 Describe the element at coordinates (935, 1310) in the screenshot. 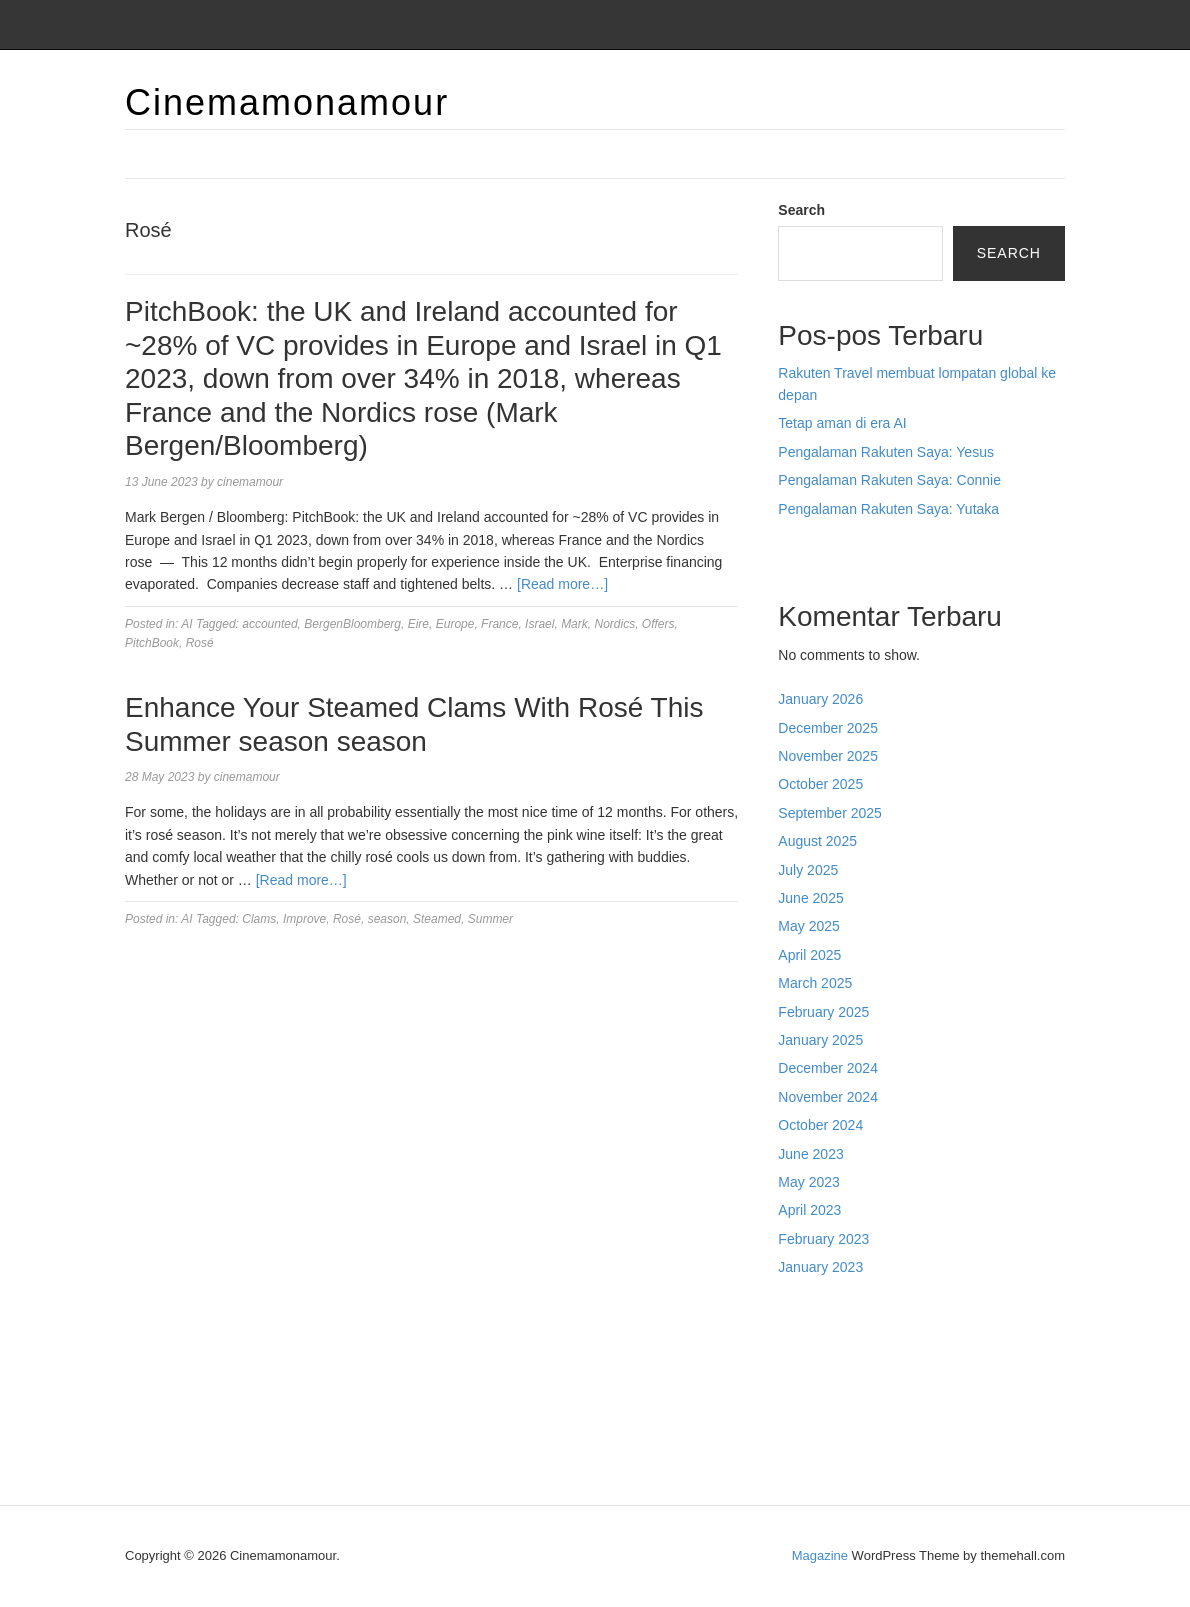

I see `BO Togel Terpercaya` at that location.